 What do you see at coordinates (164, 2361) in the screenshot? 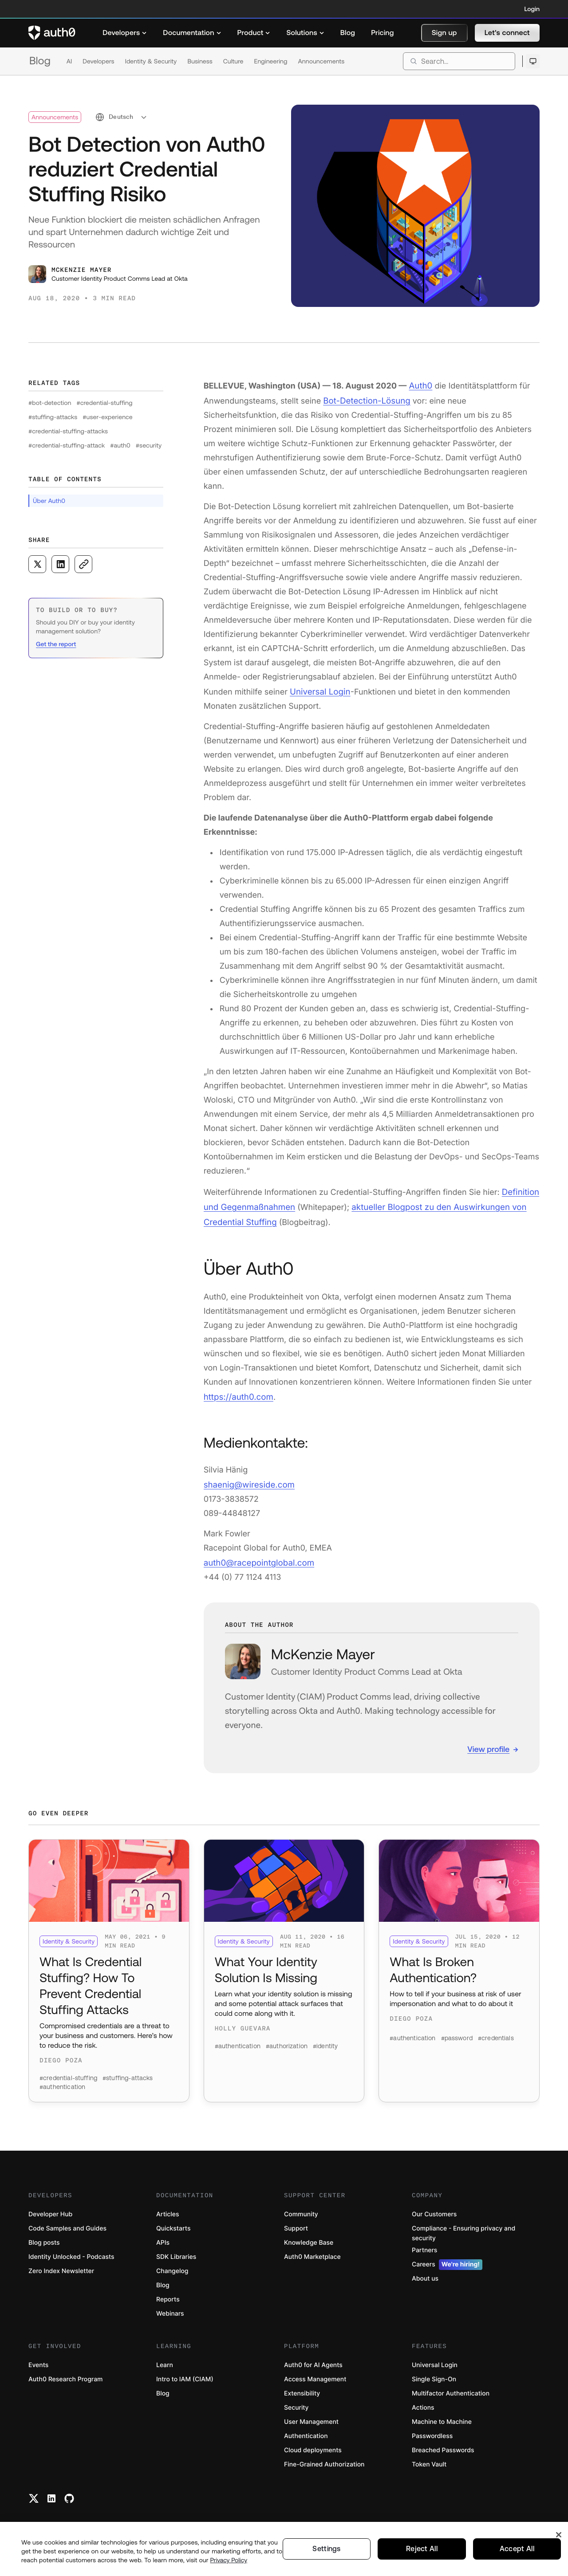
I see `Learn` at bounding box center [164, 2361].